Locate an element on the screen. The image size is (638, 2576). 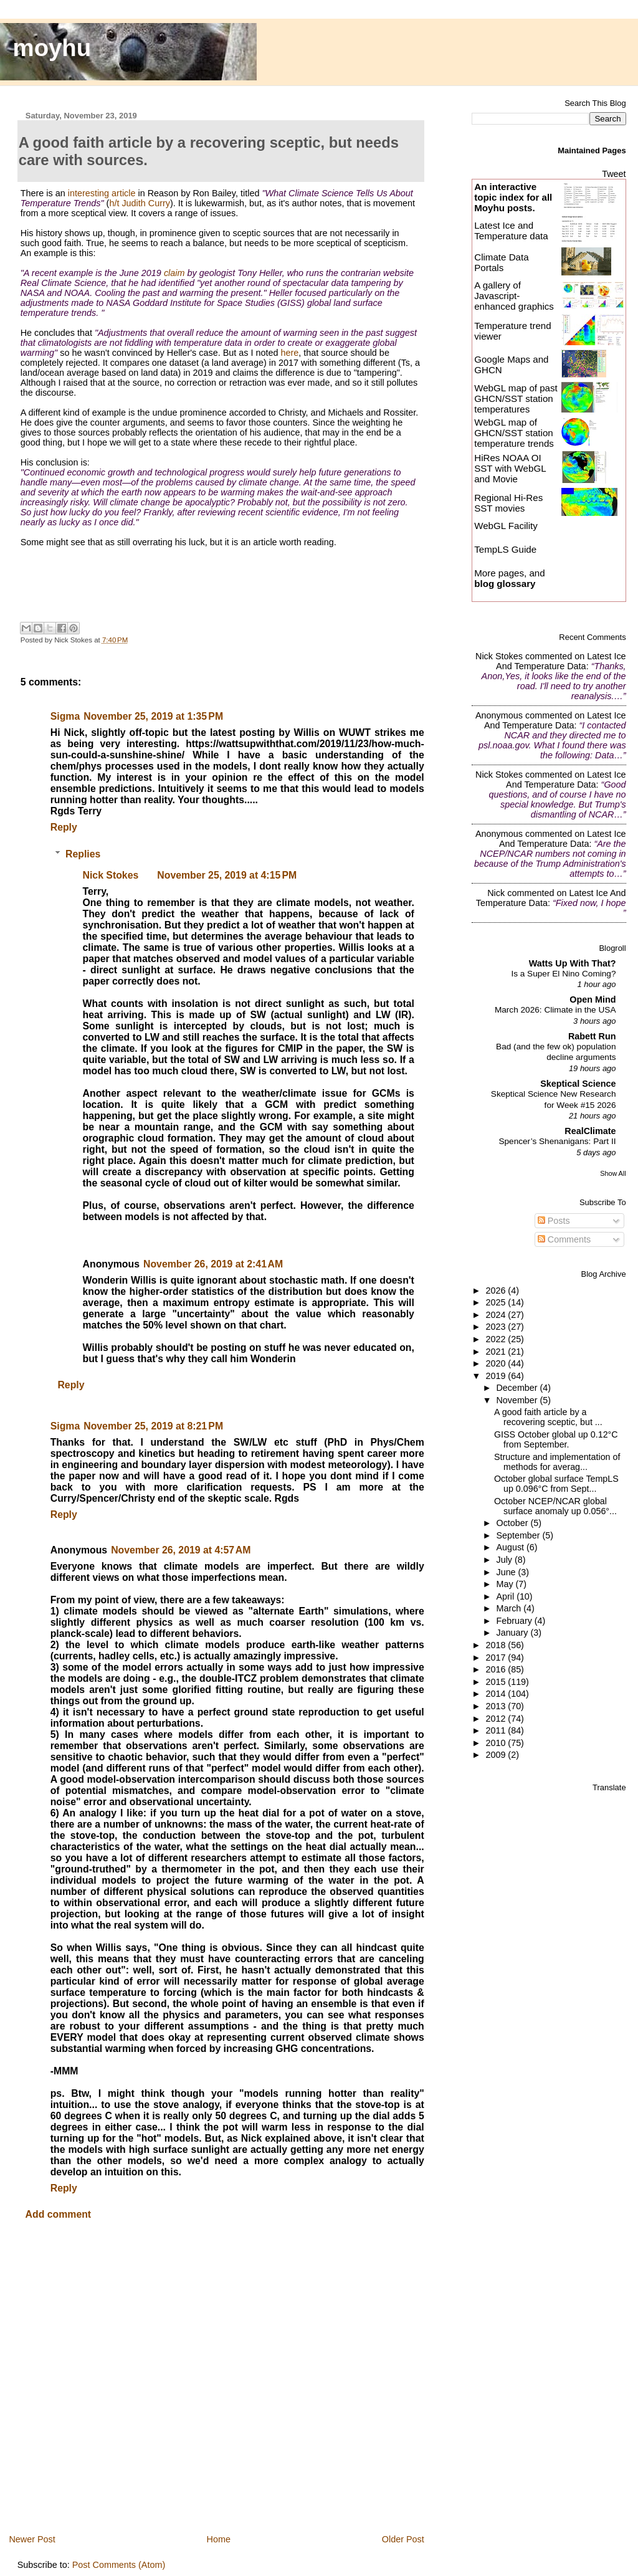
May is located at coordinates (506, 1584).